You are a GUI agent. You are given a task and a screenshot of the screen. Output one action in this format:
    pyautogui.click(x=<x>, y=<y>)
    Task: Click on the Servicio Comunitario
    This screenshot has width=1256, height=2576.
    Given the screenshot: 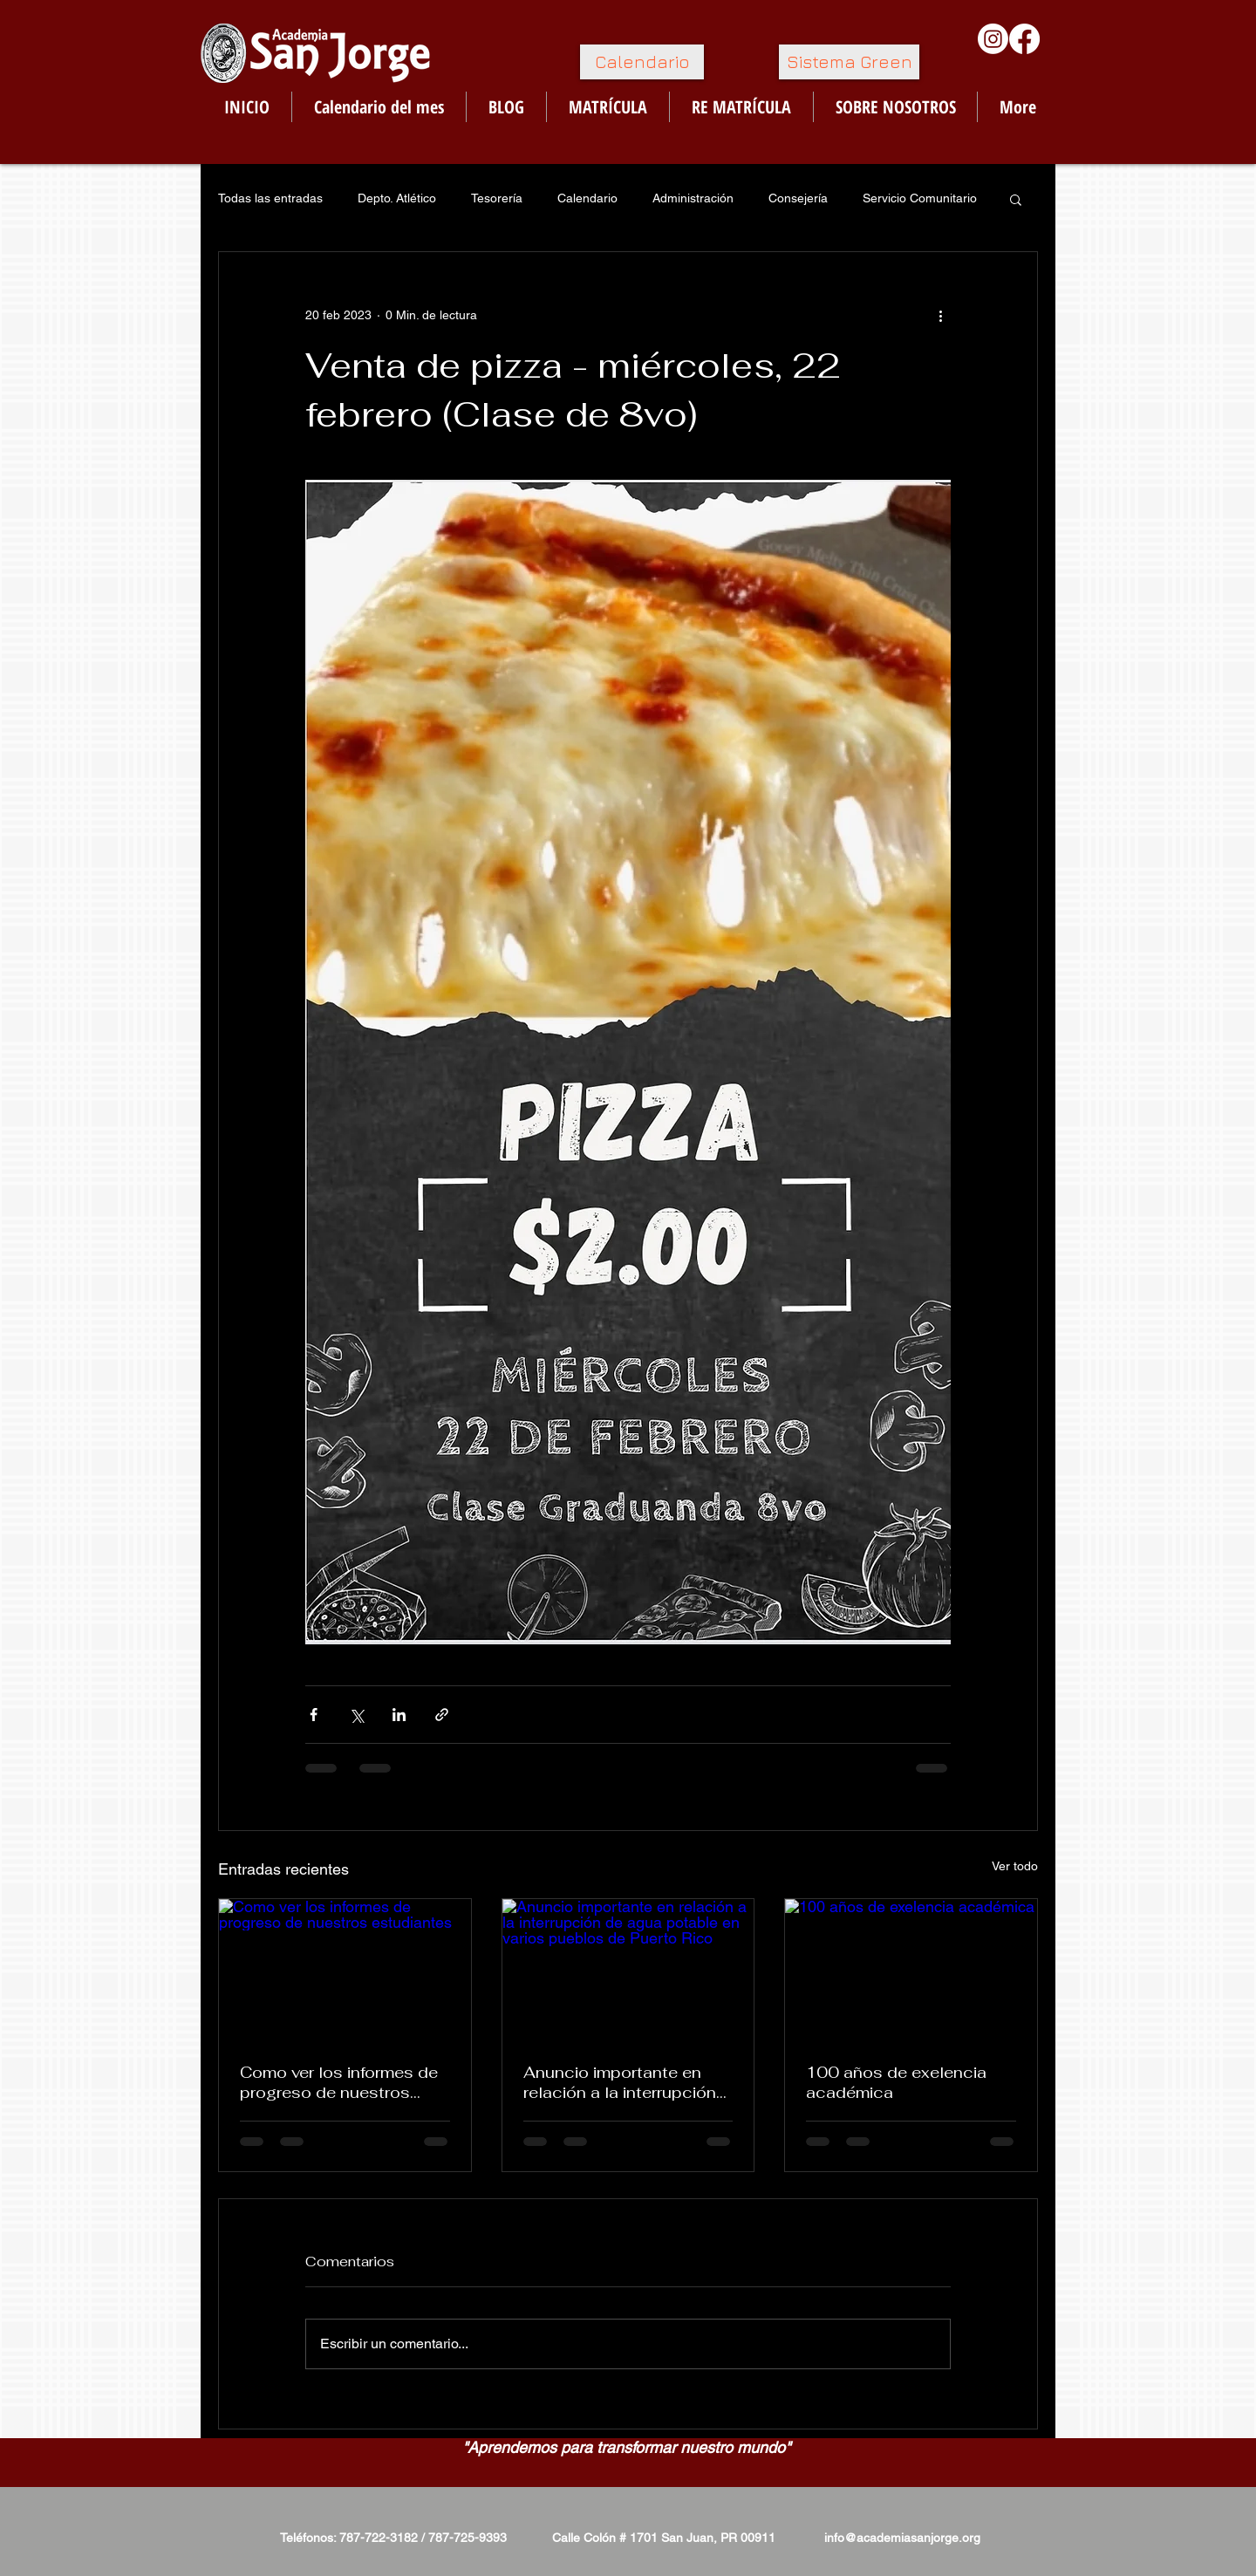 What is the action you would take?
    pyautogui.click(x=920, y=198)
    